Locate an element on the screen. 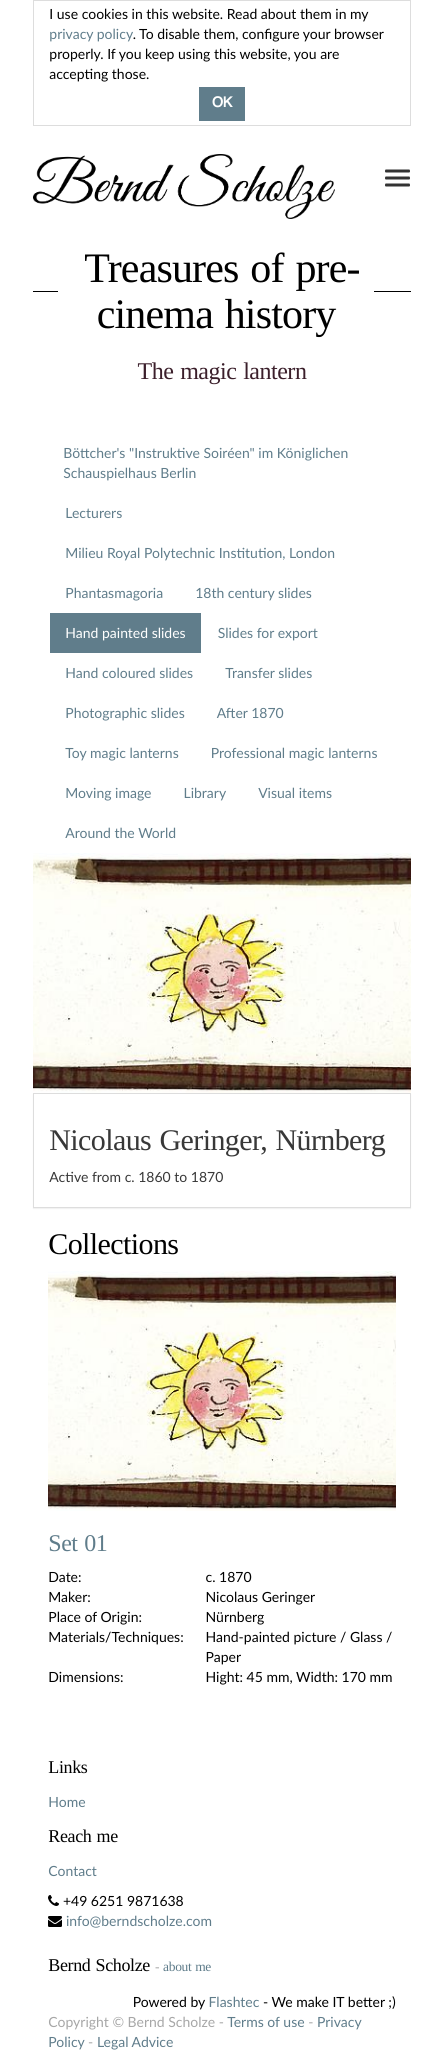  Home is located at coordinates (66, 1801).